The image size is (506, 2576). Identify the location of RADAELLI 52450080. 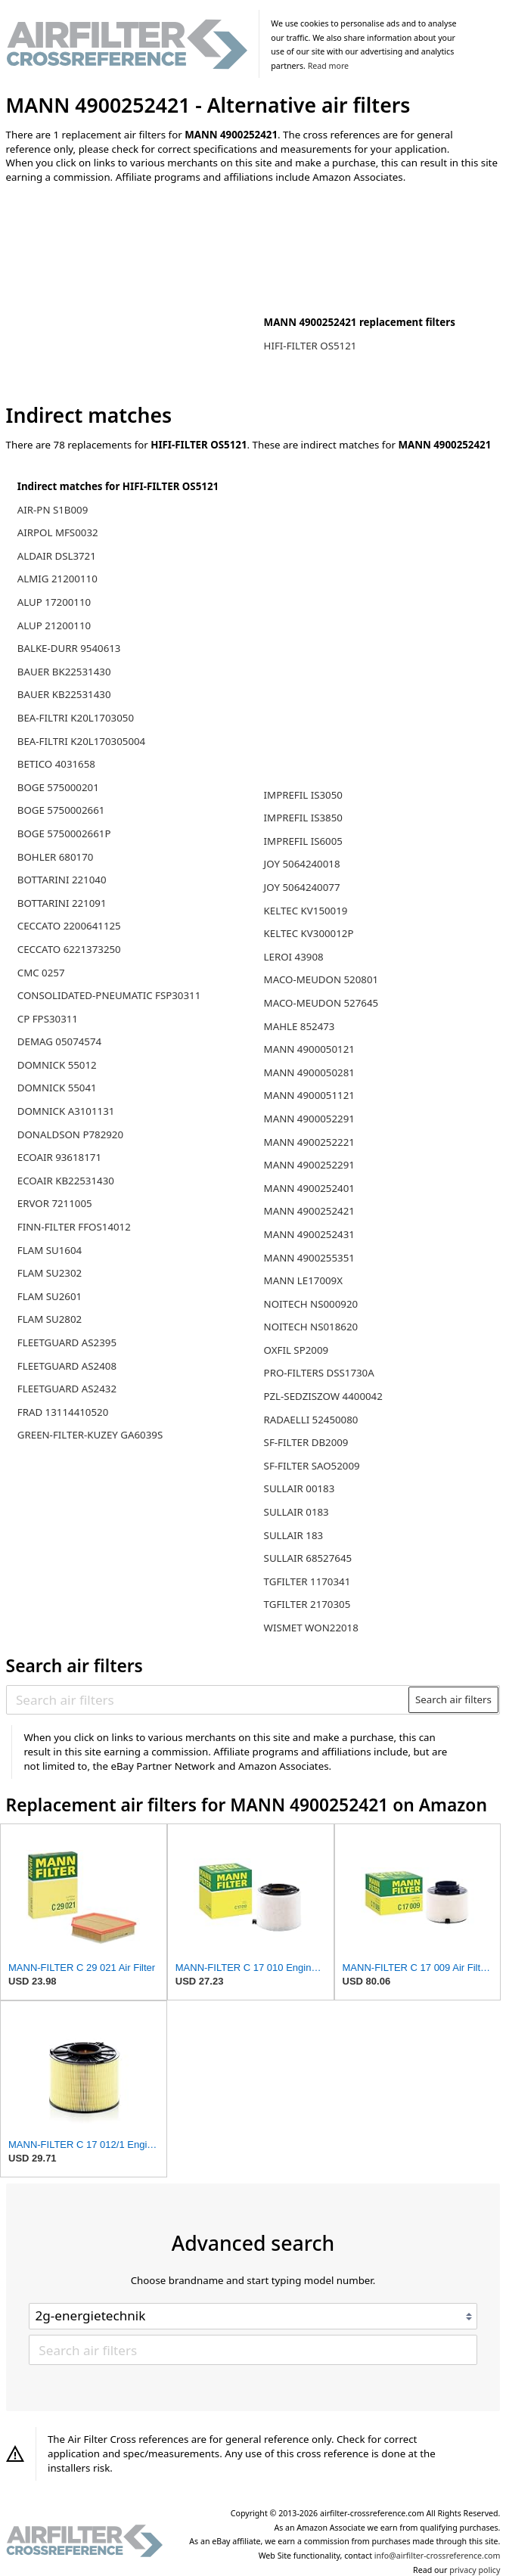
(311, 1419).